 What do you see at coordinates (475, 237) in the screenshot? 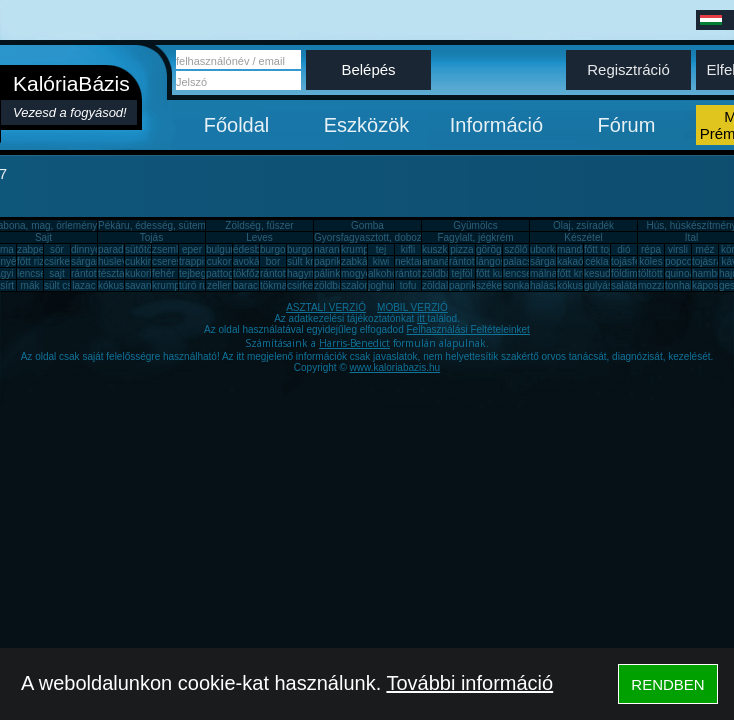
I see `Fagylalt, jégkrém` at bounding box center [475, 237].